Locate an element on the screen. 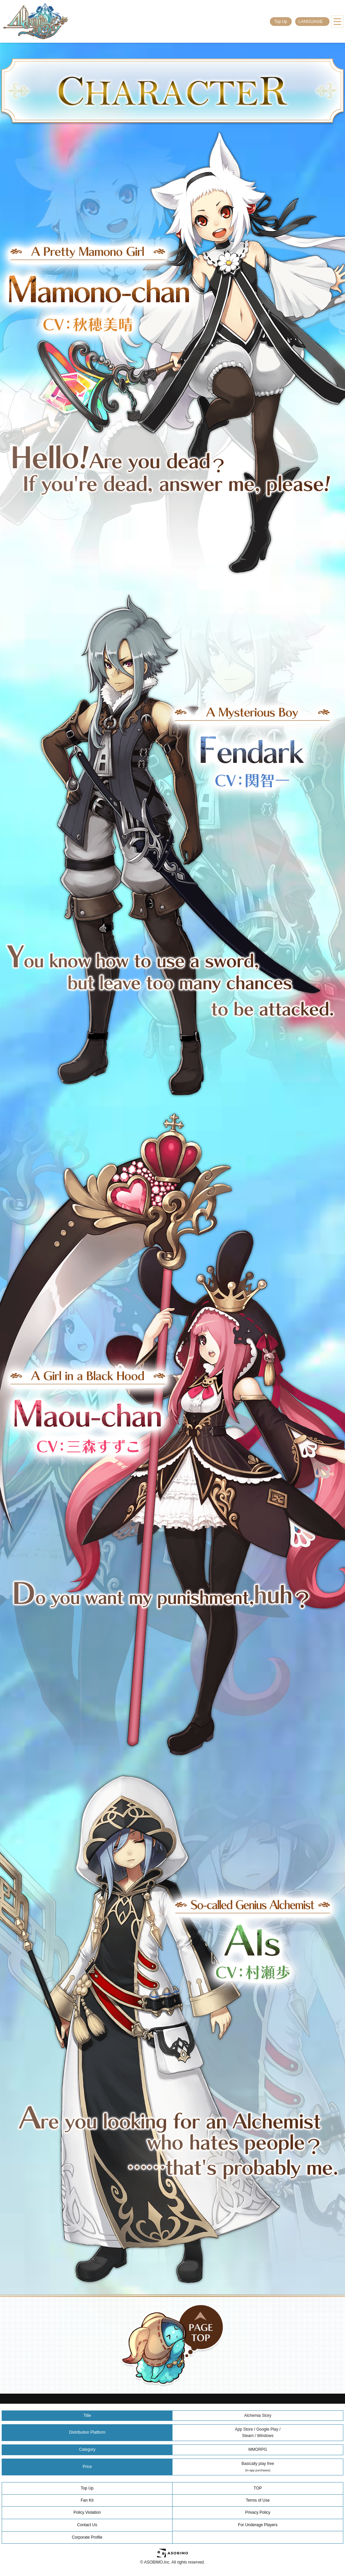 The image size is (345, 2576). Privacy Policy is located at coordinates (258, 2512).